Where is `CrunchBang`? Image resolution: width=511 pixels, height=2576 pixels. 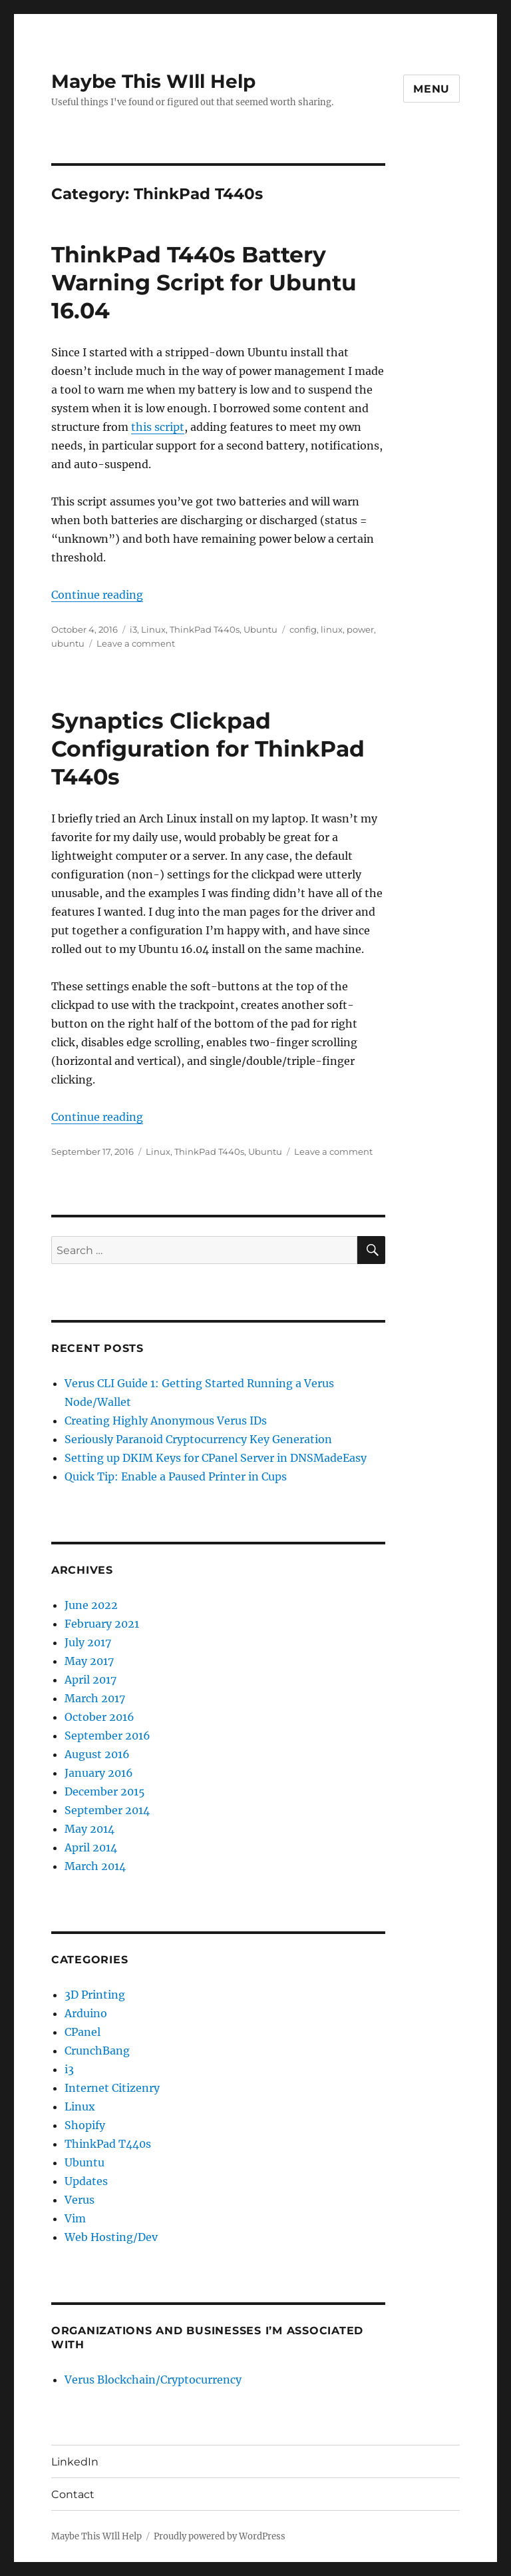
CrunchBang is located at coordinates (97, 2050).